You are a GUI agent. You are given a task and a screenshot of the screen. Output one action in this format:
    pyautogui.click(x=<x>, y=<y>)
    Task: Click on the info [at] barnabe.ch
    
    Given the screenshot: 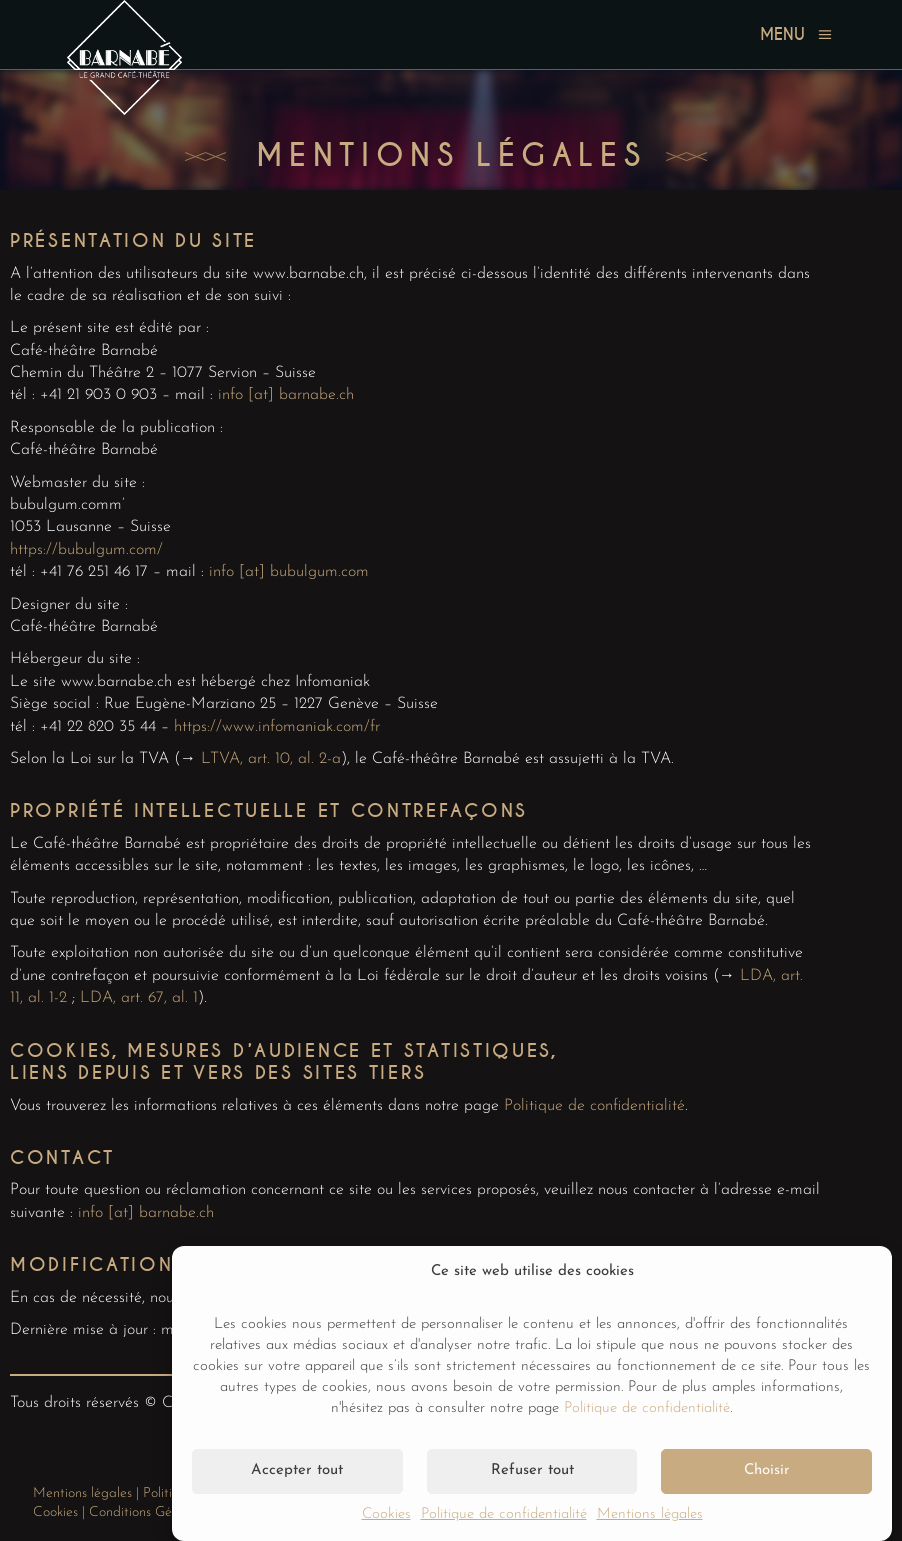 What is the action you would take?
    pyautogui.click(x=286, y=395)
    